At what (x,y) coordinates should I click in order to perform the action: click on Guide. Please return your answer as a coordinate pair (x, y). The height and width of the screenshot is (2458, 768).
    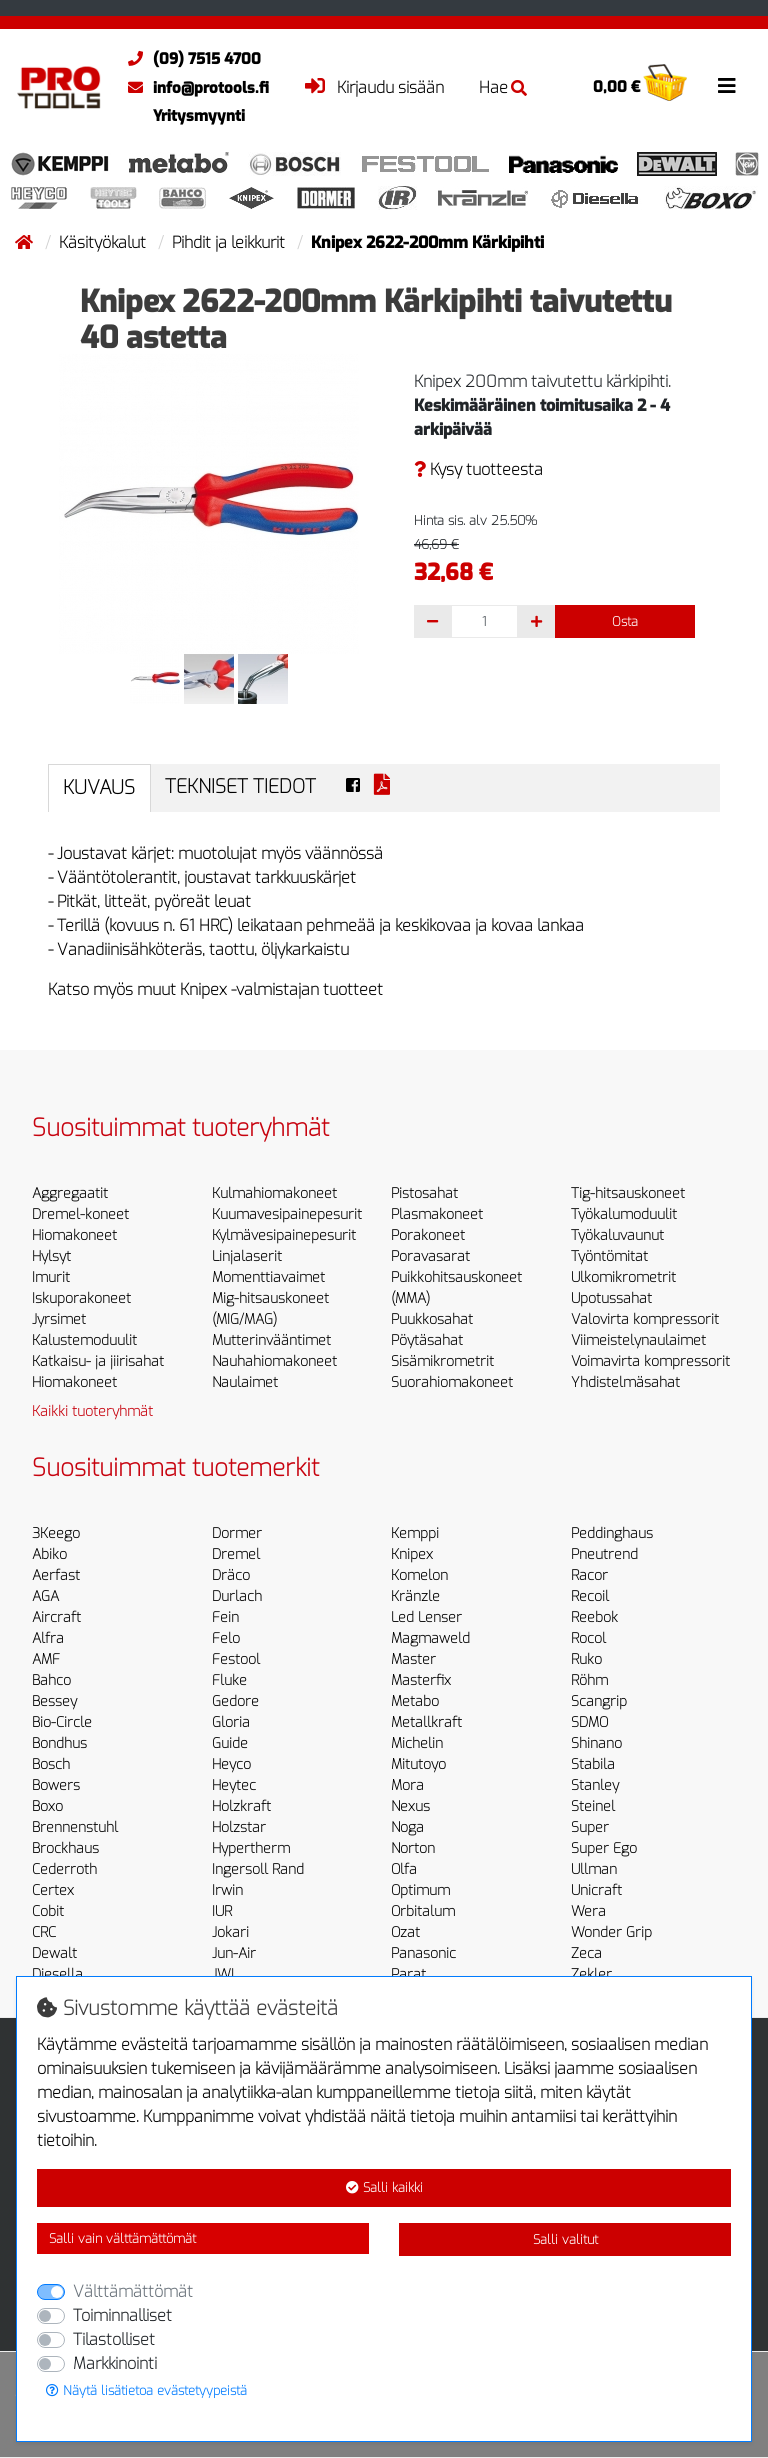
    Looking at the image, I should click on (230, 1743).